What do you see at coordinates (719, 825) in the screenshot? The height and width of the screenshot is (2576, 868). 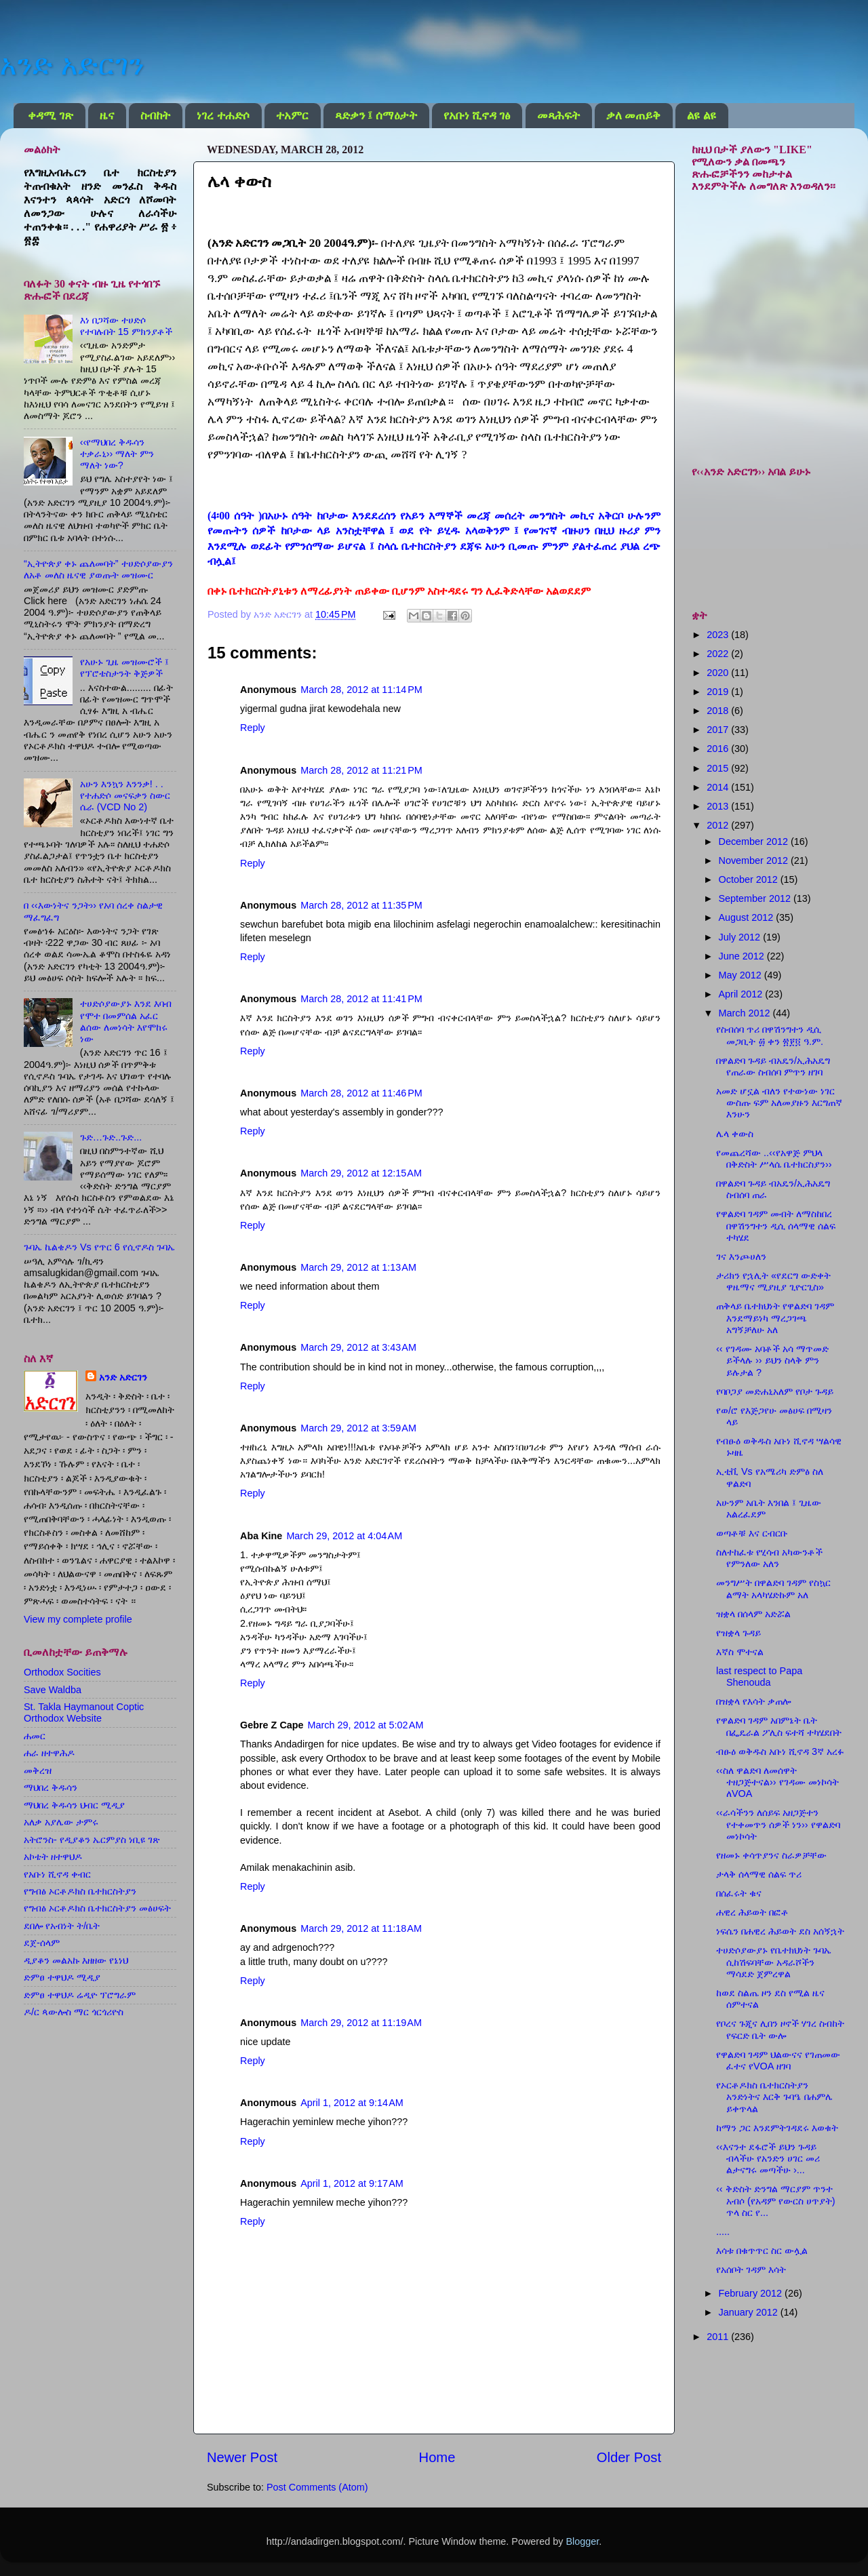 I see `2012` at bounding box center [719, 825].